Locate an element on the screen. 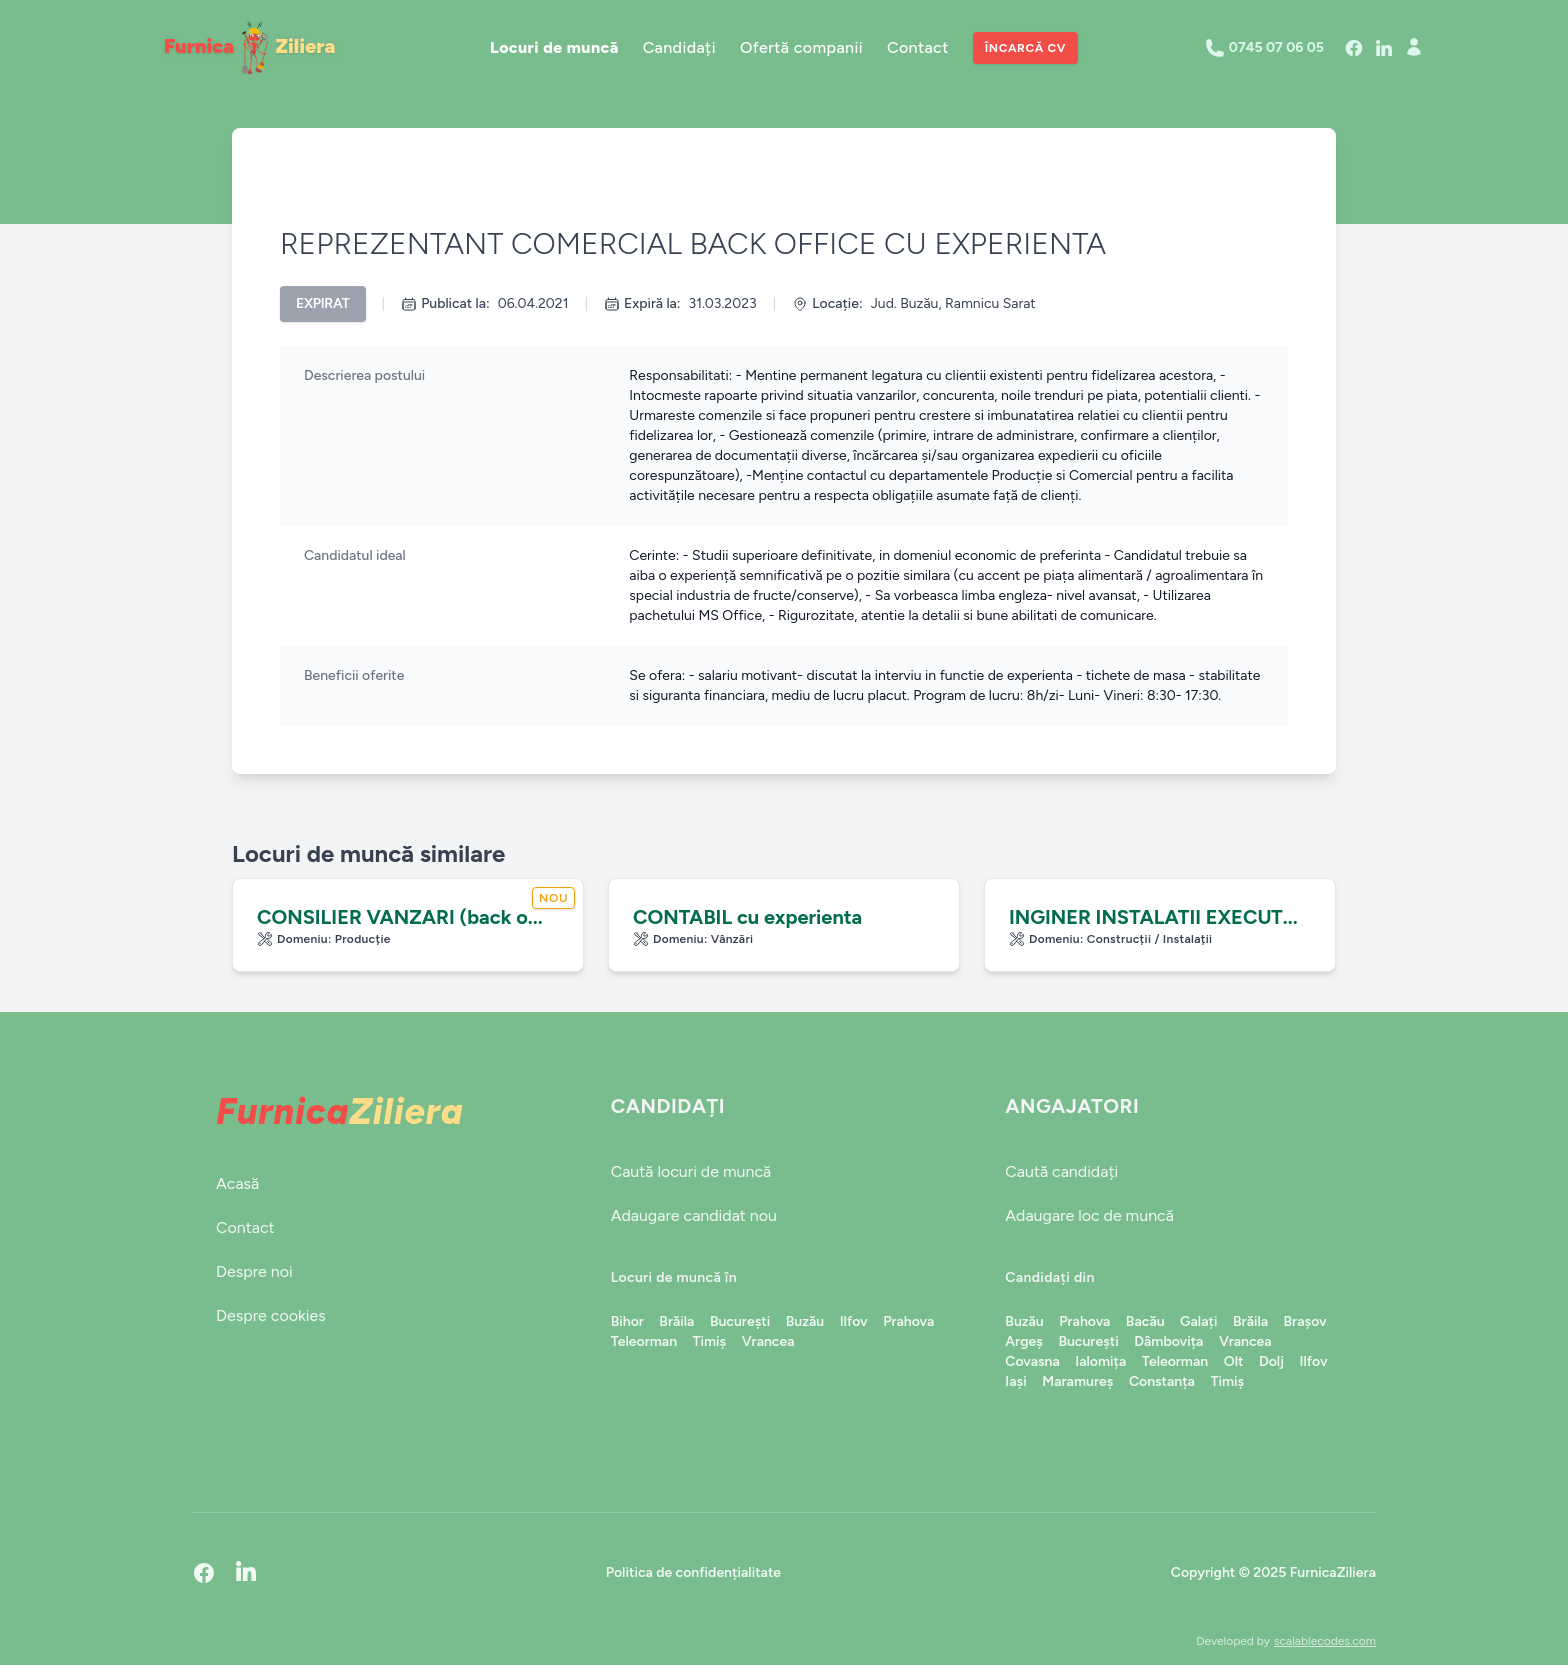 The image size is (1568, 1665). Prahova is located at coordinates (908, 1321).